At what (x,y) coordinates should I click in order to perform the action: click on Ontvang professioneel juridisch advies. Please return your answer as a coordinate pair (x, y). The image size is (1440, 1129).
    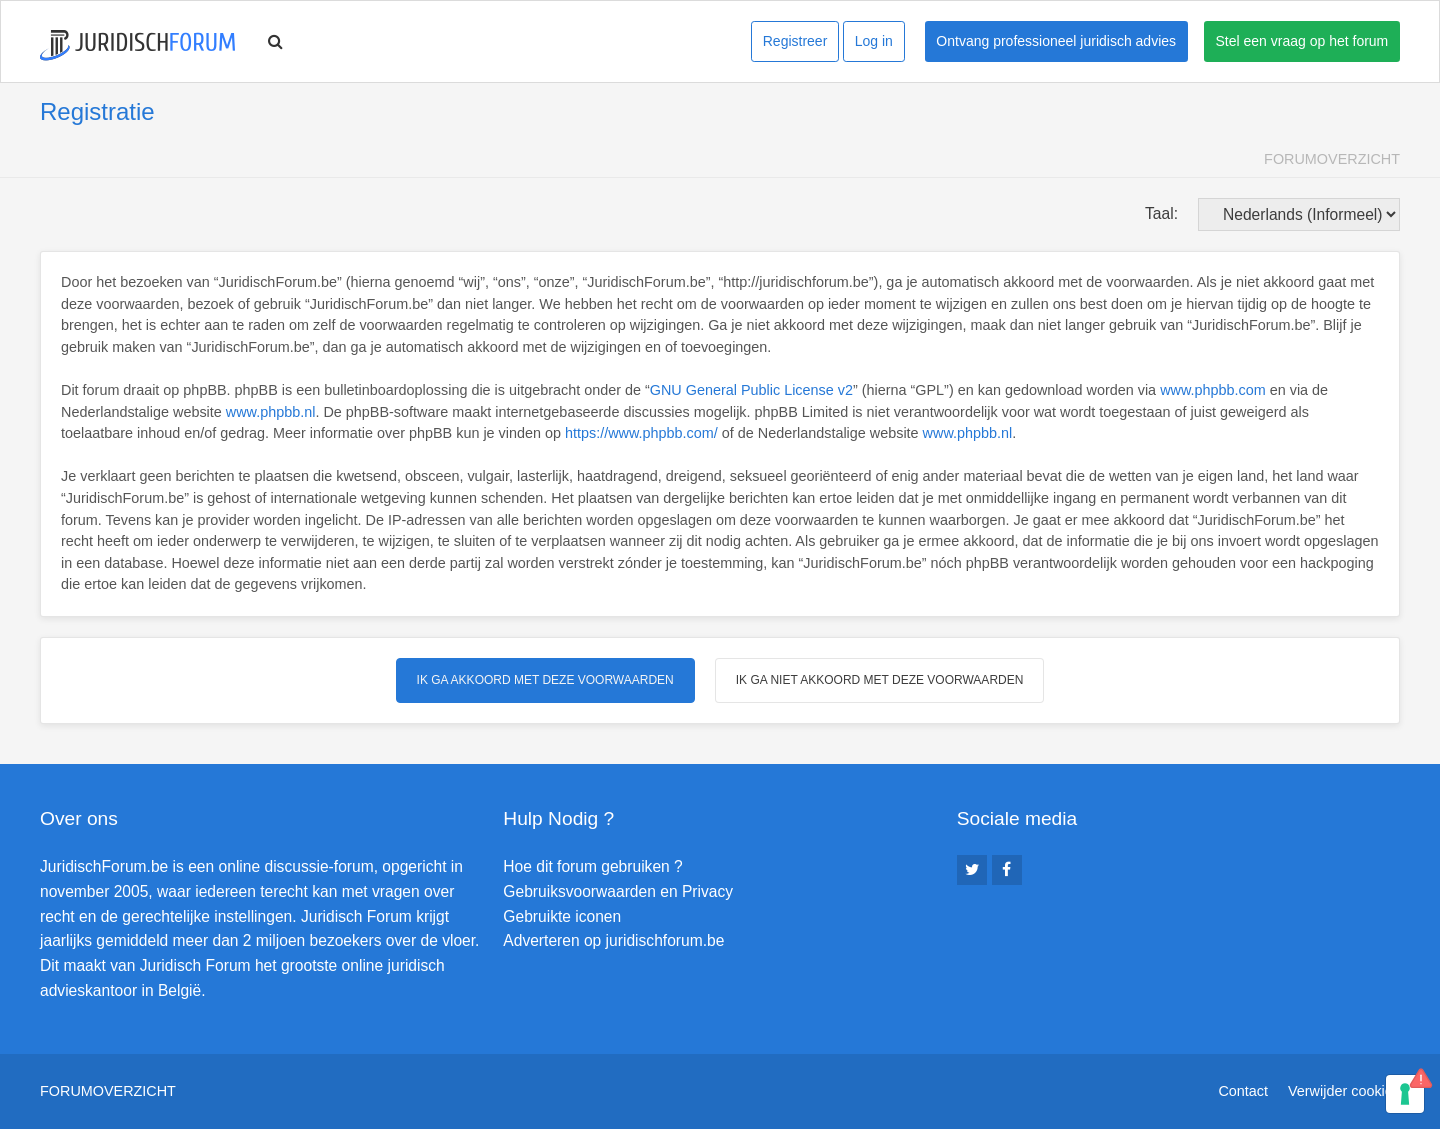
    Looking at the image, I should click on (1056, 41).